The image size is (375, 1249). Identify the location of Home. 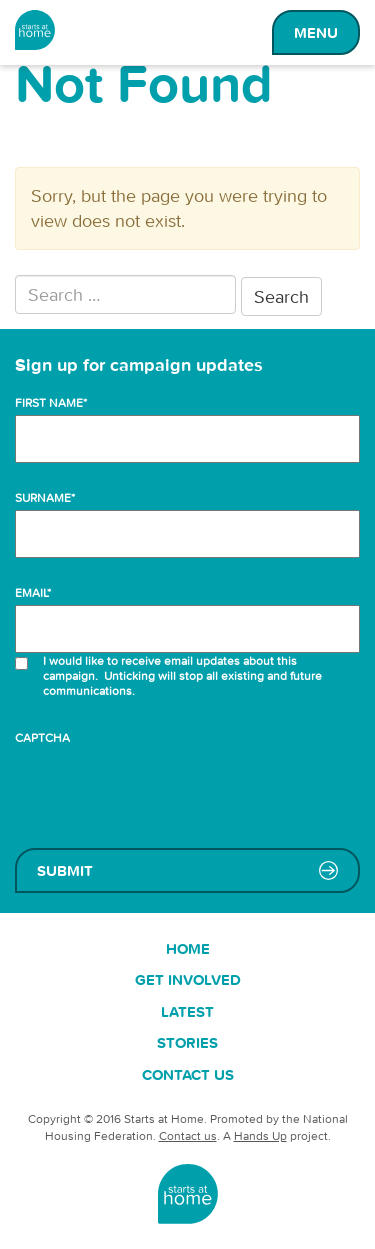
(188, 948).